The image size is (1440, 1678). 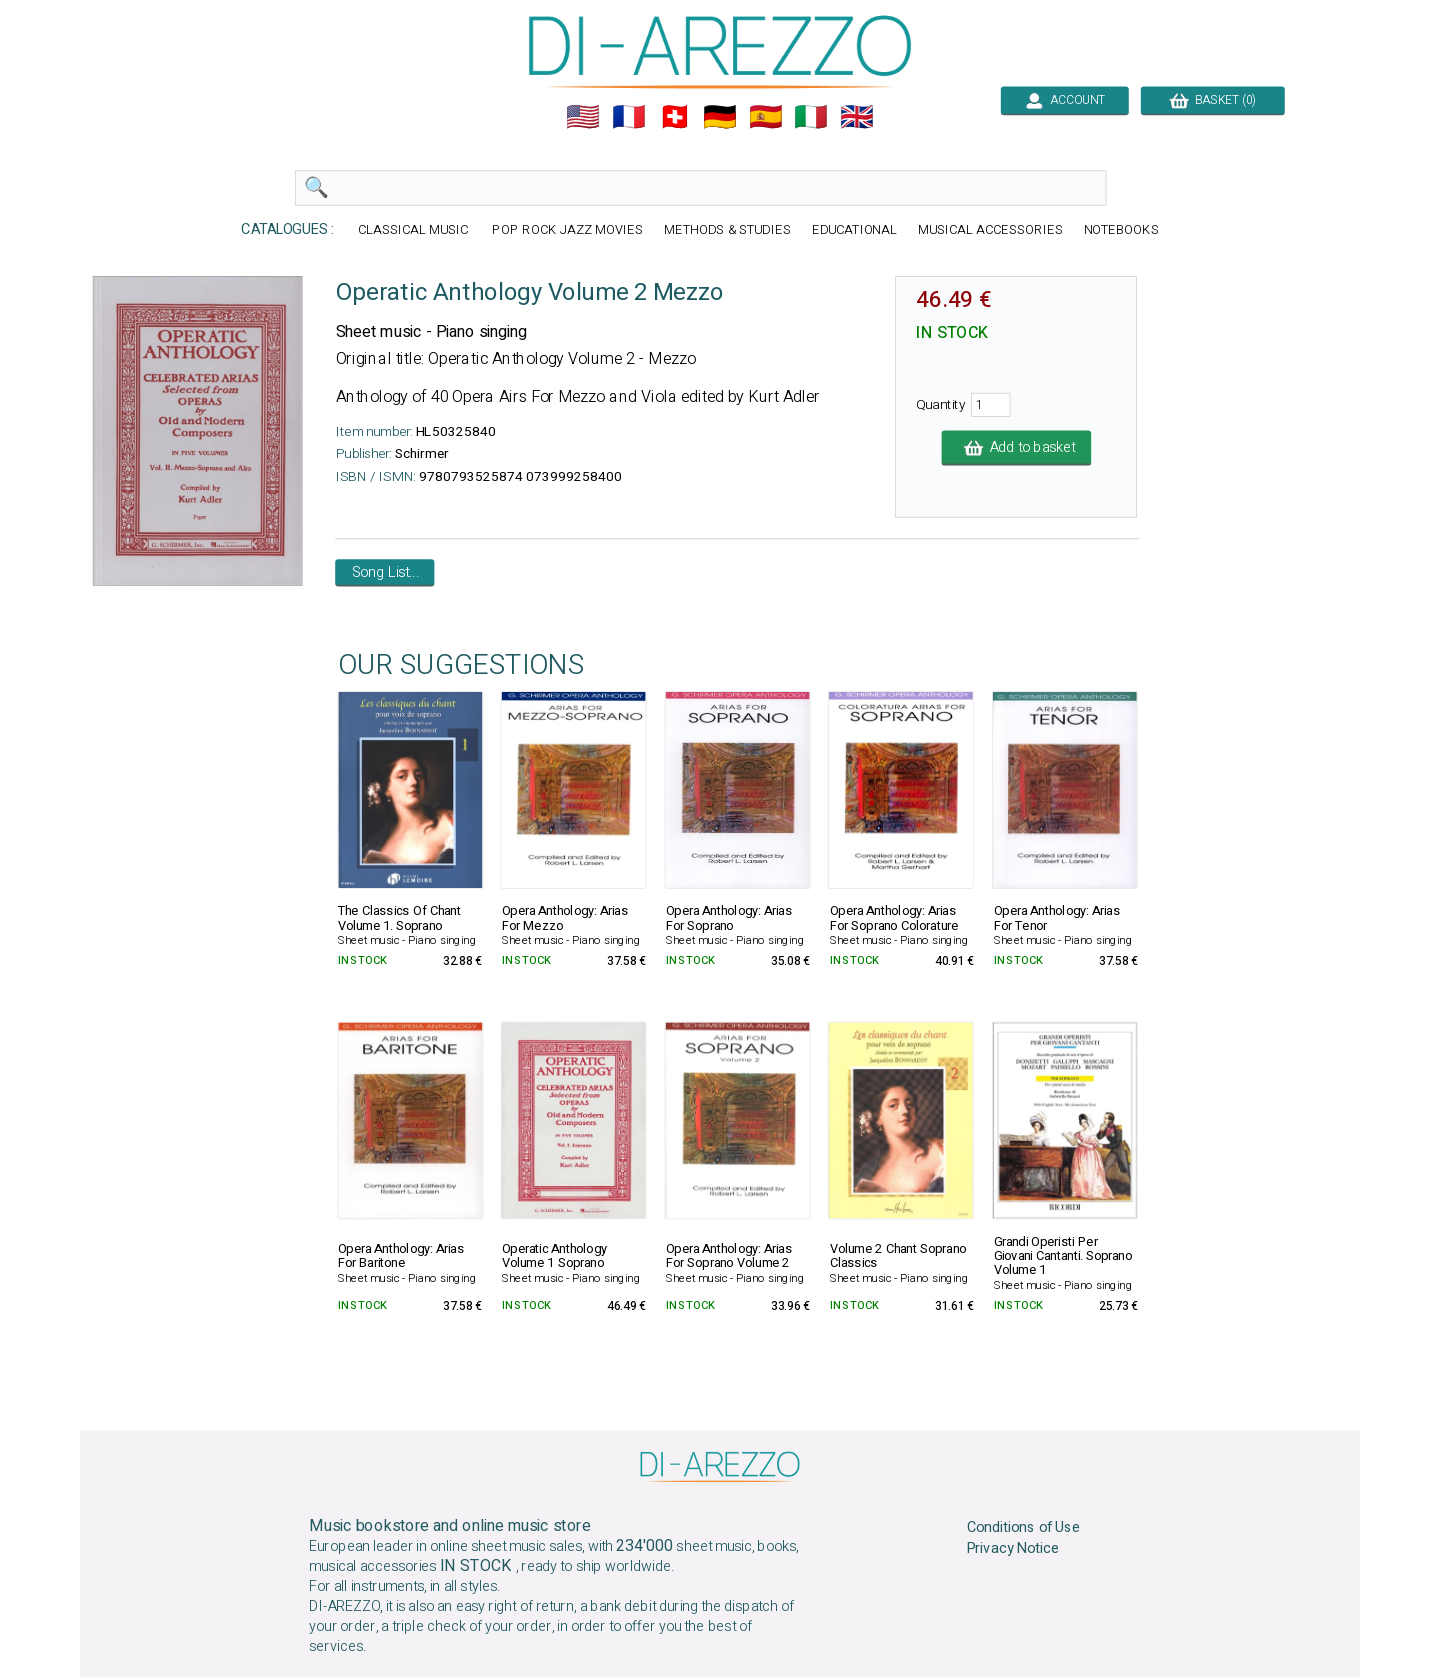 I want to click on CLASSICAL MUSIC, so click(x=415, y=230).